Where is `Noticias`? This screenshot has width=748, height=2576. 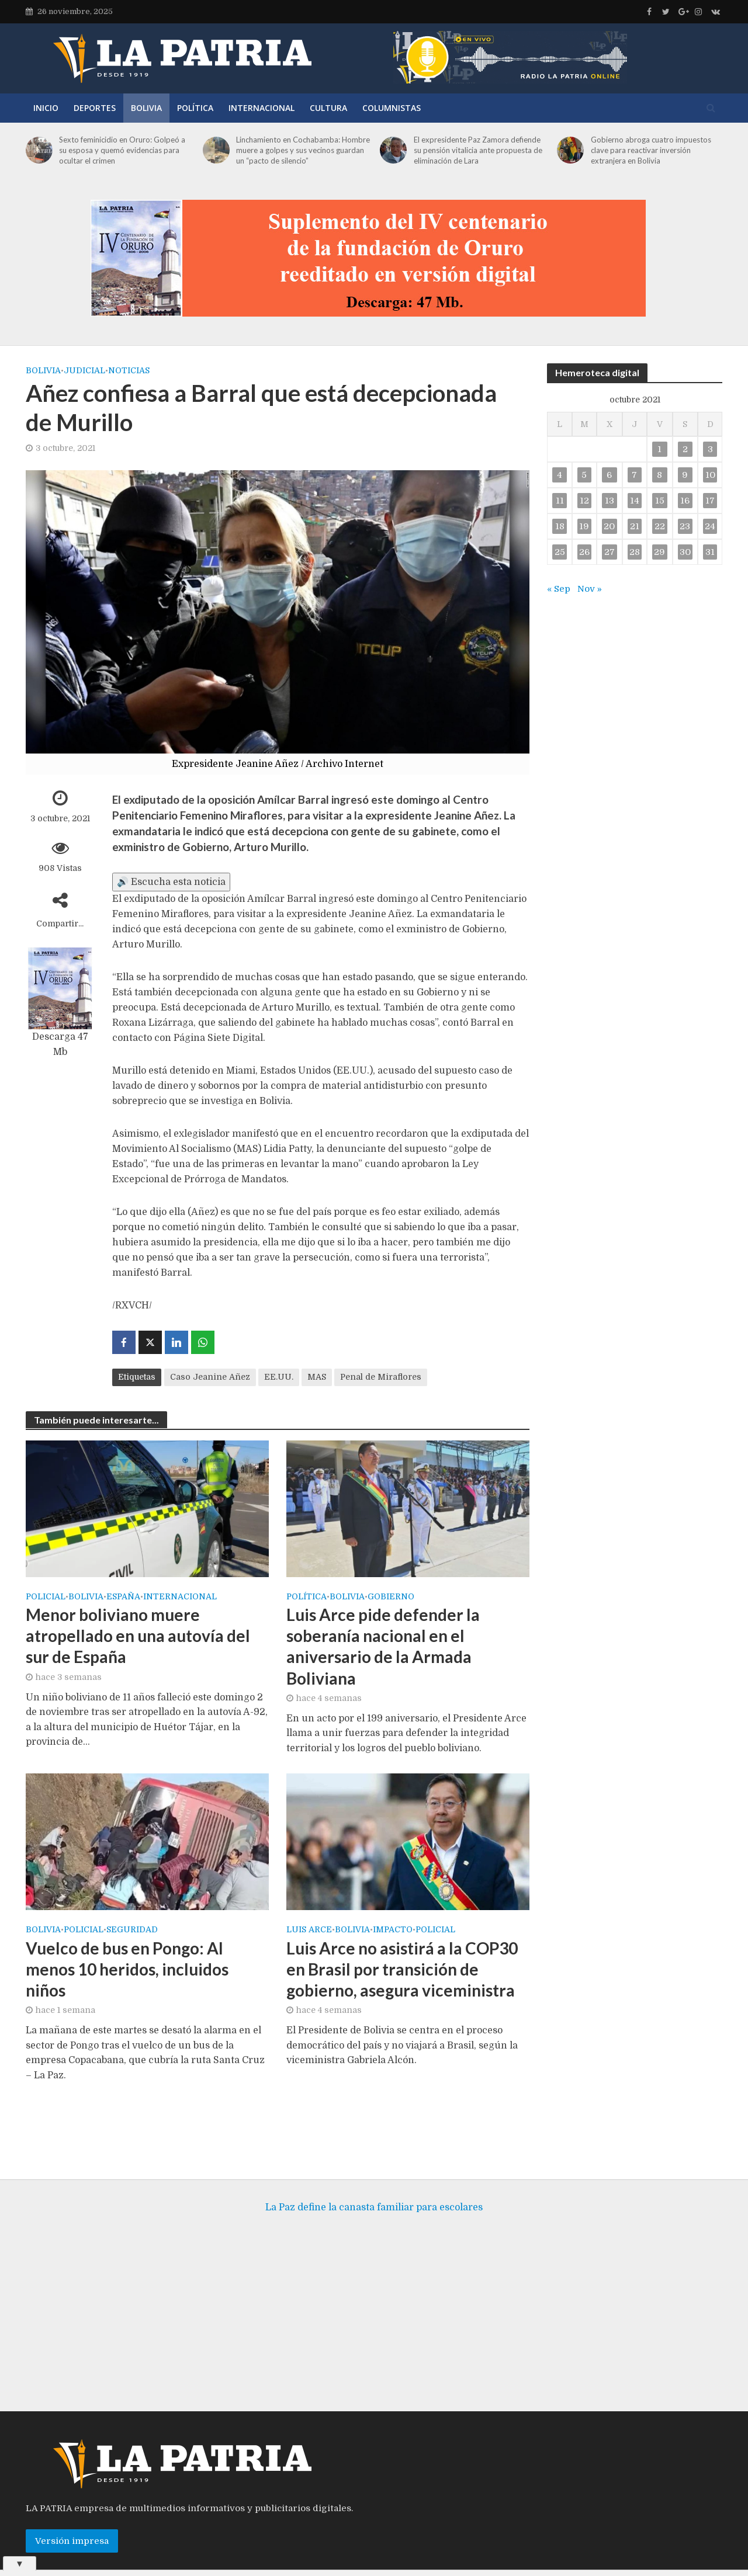 Noticias is located at coordinates (129, 370).